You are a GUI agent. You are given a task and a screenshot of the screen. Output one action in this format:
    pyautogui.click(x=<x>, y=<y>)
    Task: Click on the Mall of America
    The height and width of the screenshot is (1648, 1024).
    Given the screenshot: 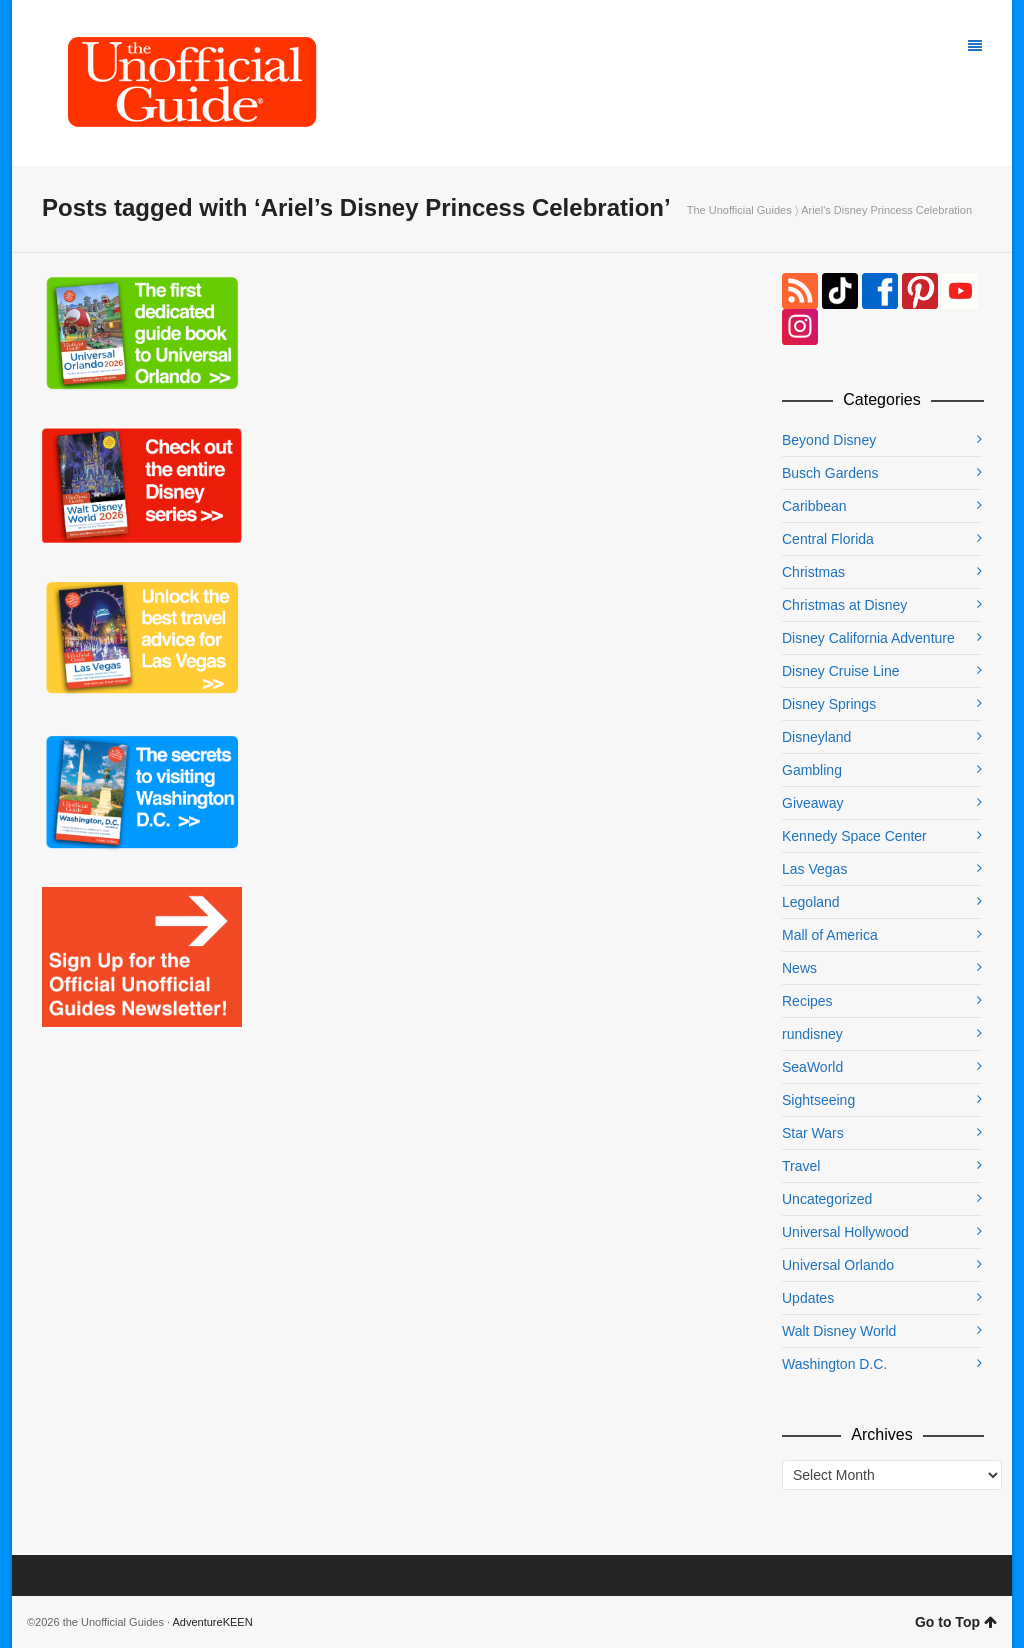 What is the action you would take?
    pyautogui.click(x=830, y=935)
    